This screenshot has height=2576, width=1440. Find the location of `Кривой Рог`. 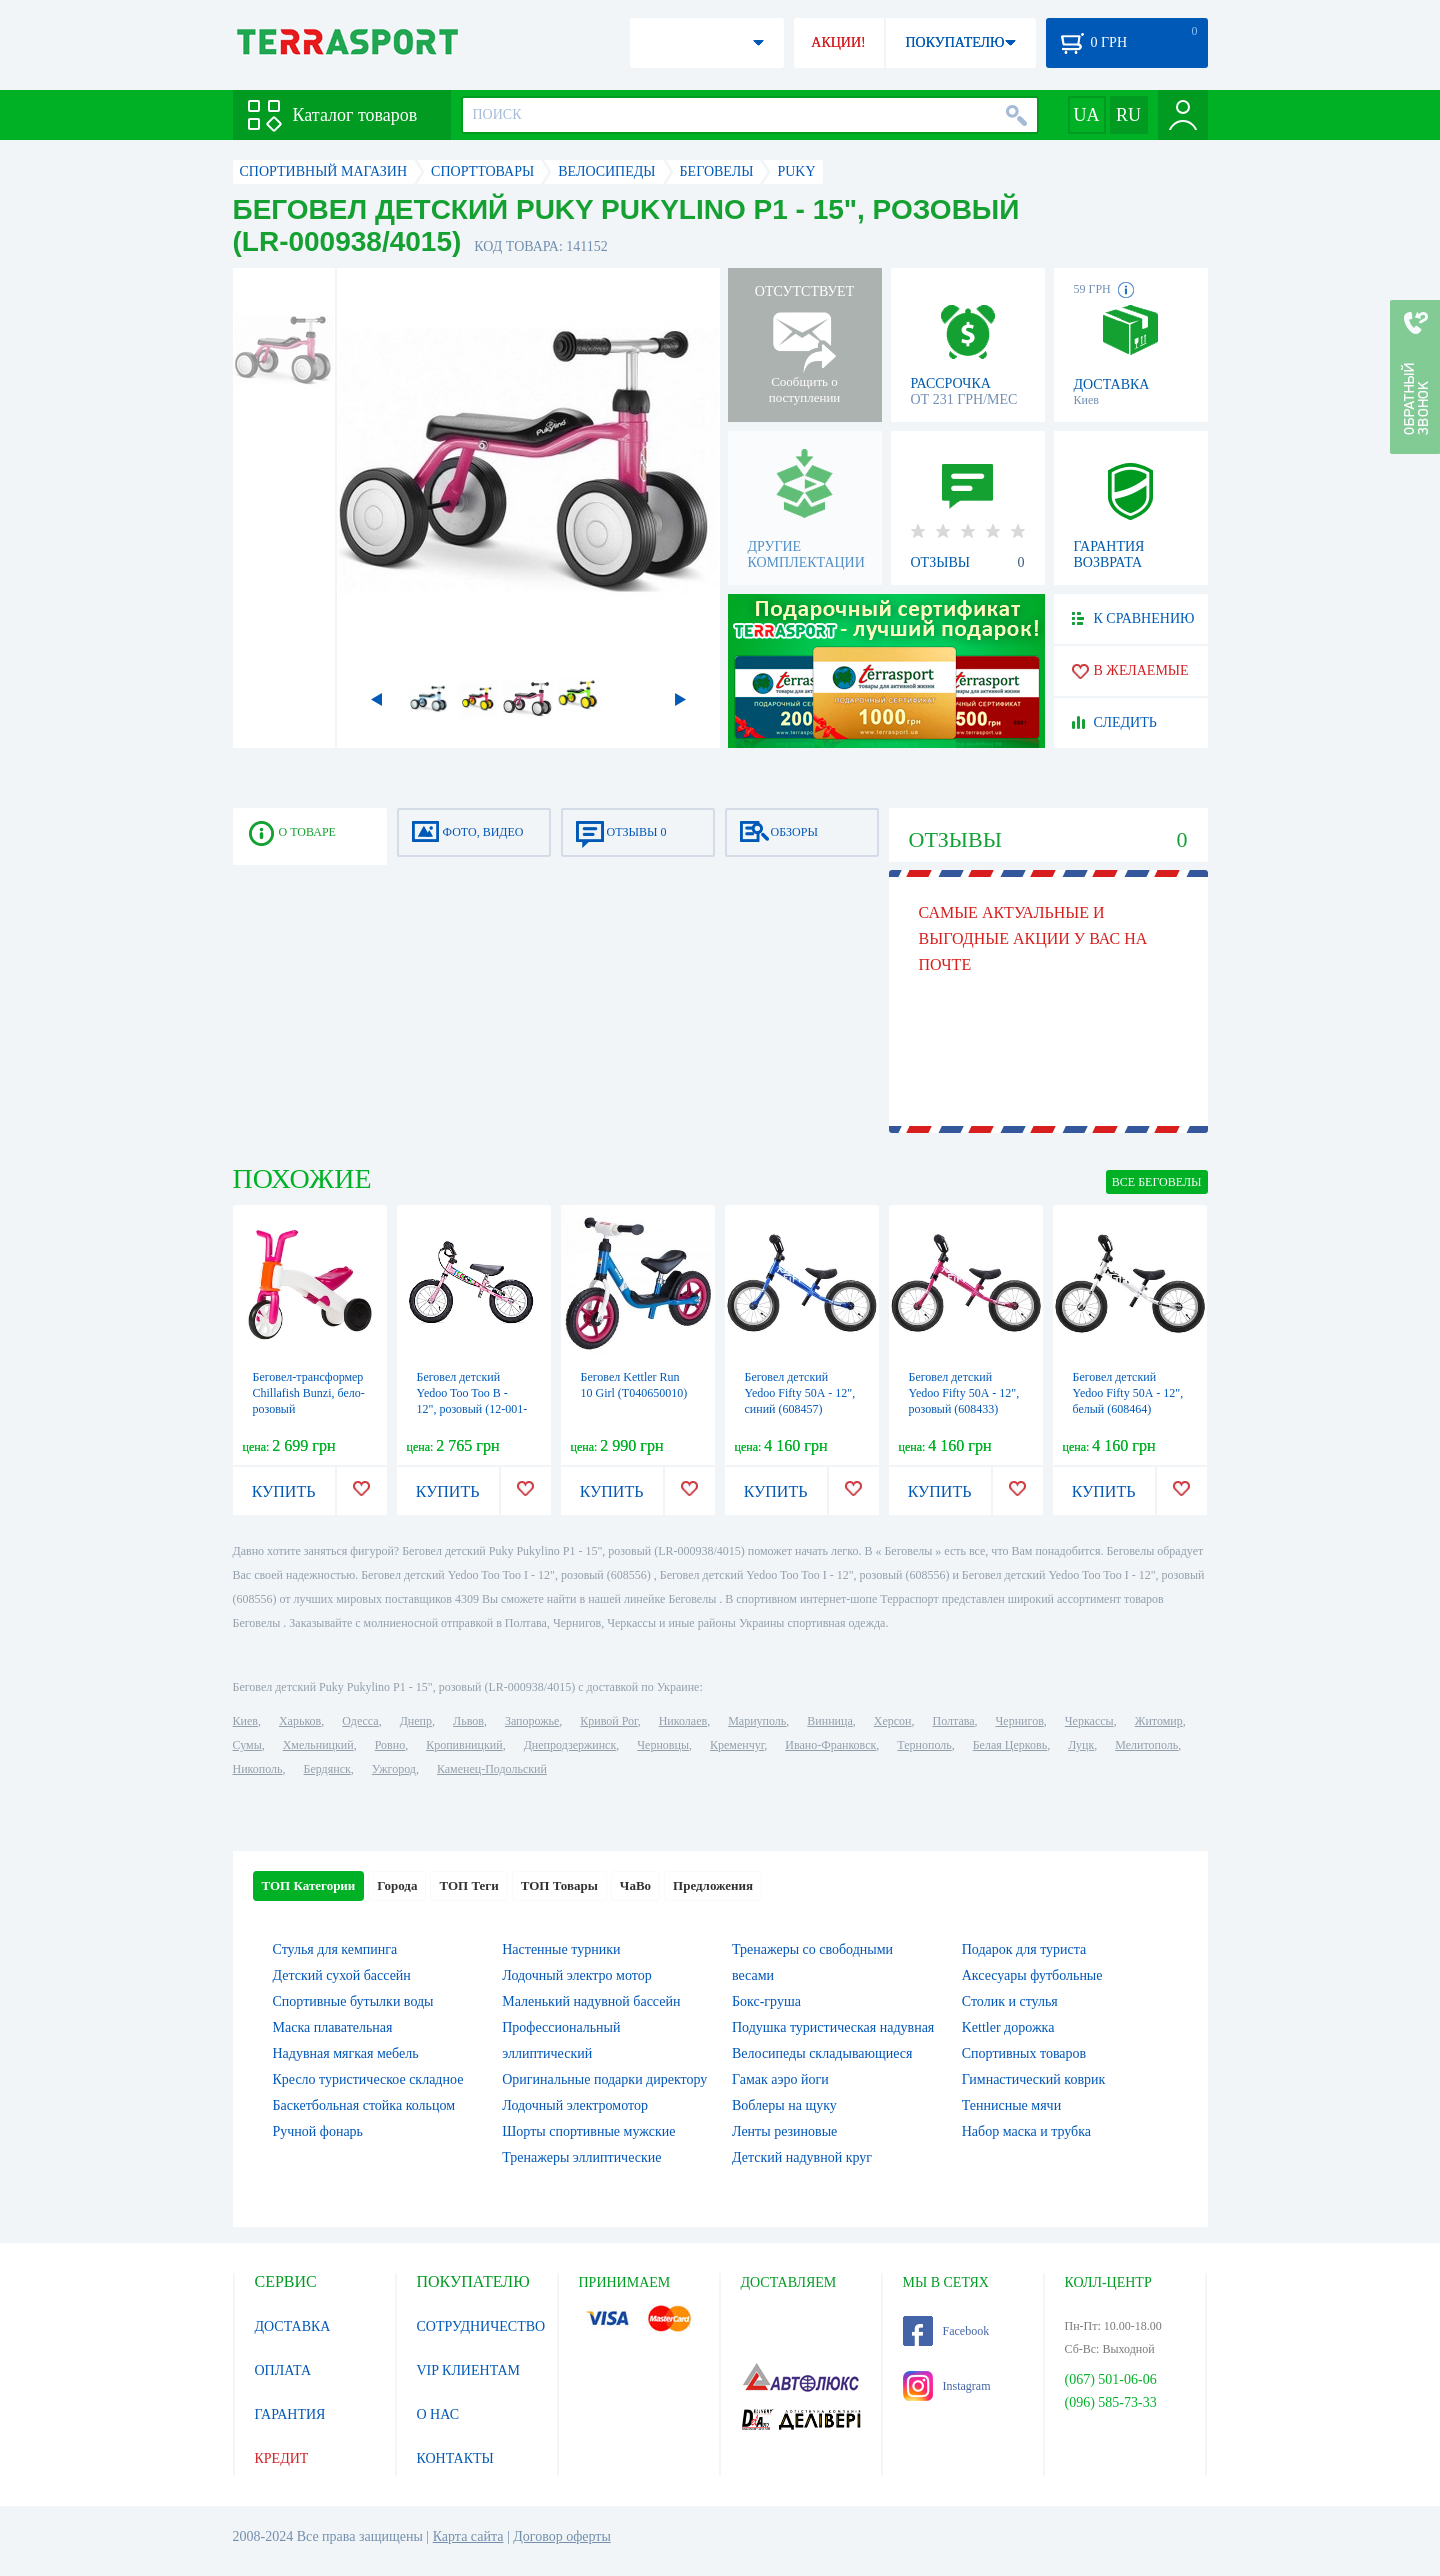

Кривой Рог is located at coordinates (608, 1721).